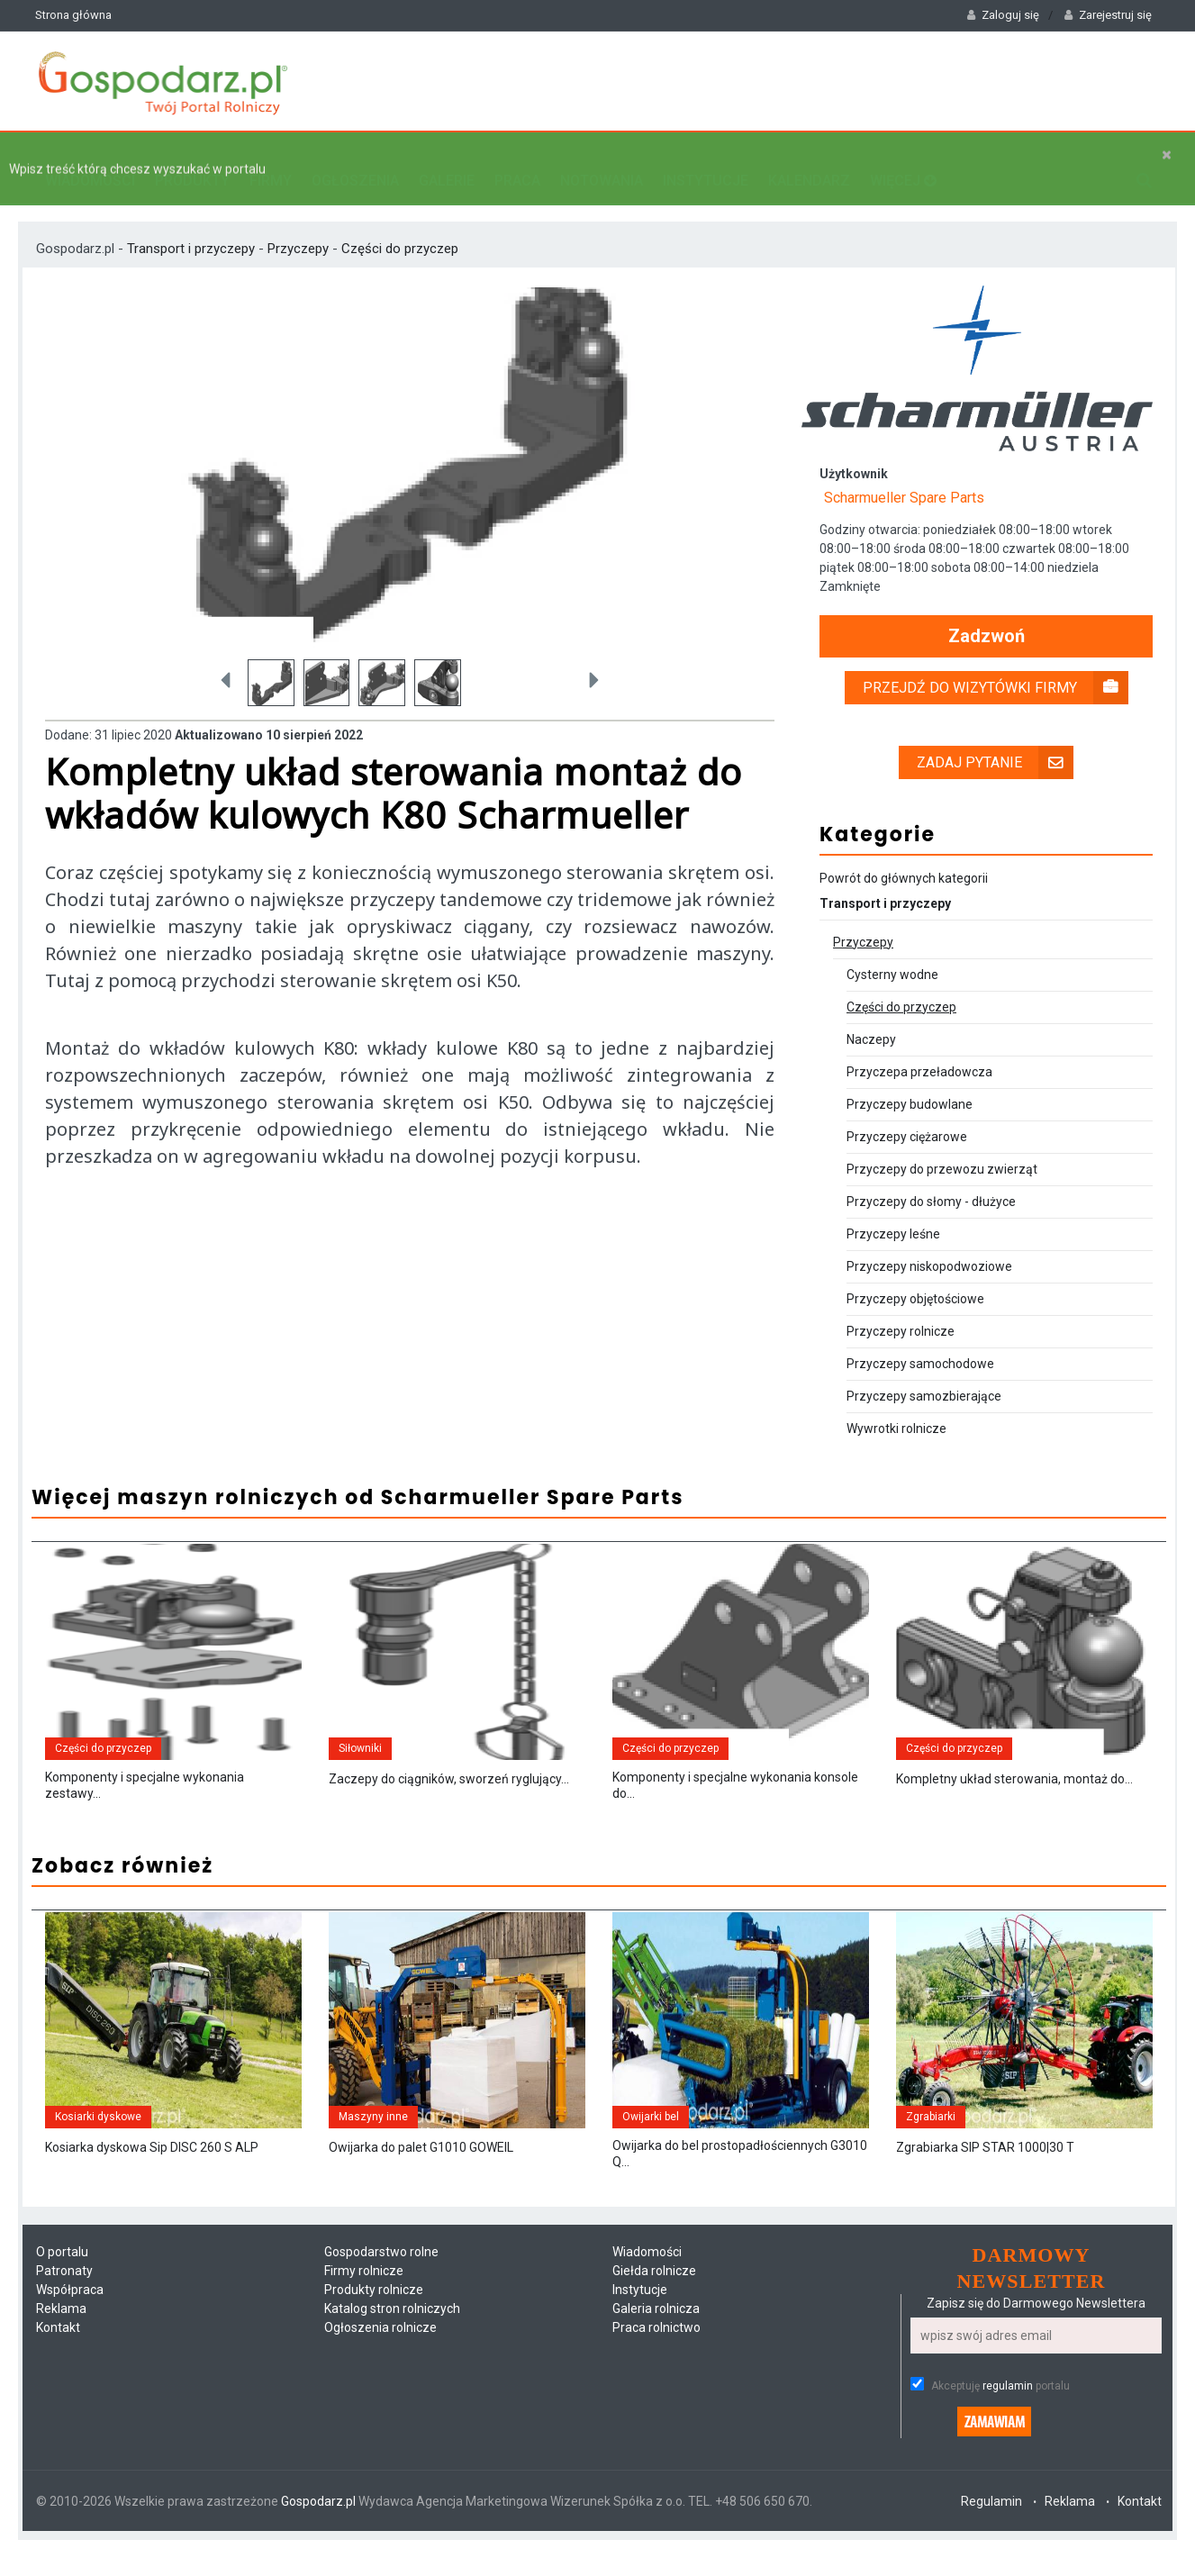 This screenshot has width=1195, height=2576. I want to click on Kosiarki dyskowe, so click(98, 2152).